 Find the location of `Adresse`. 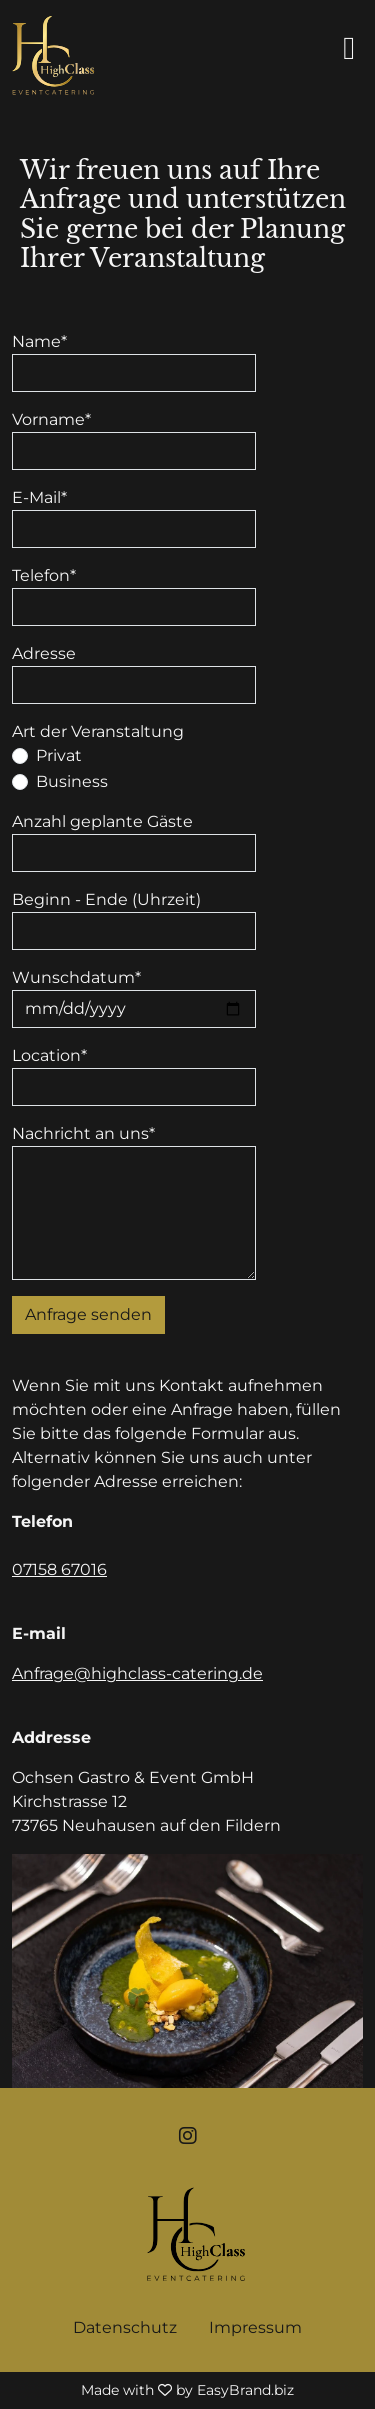

Adresse is located at coordinates (44, 653).